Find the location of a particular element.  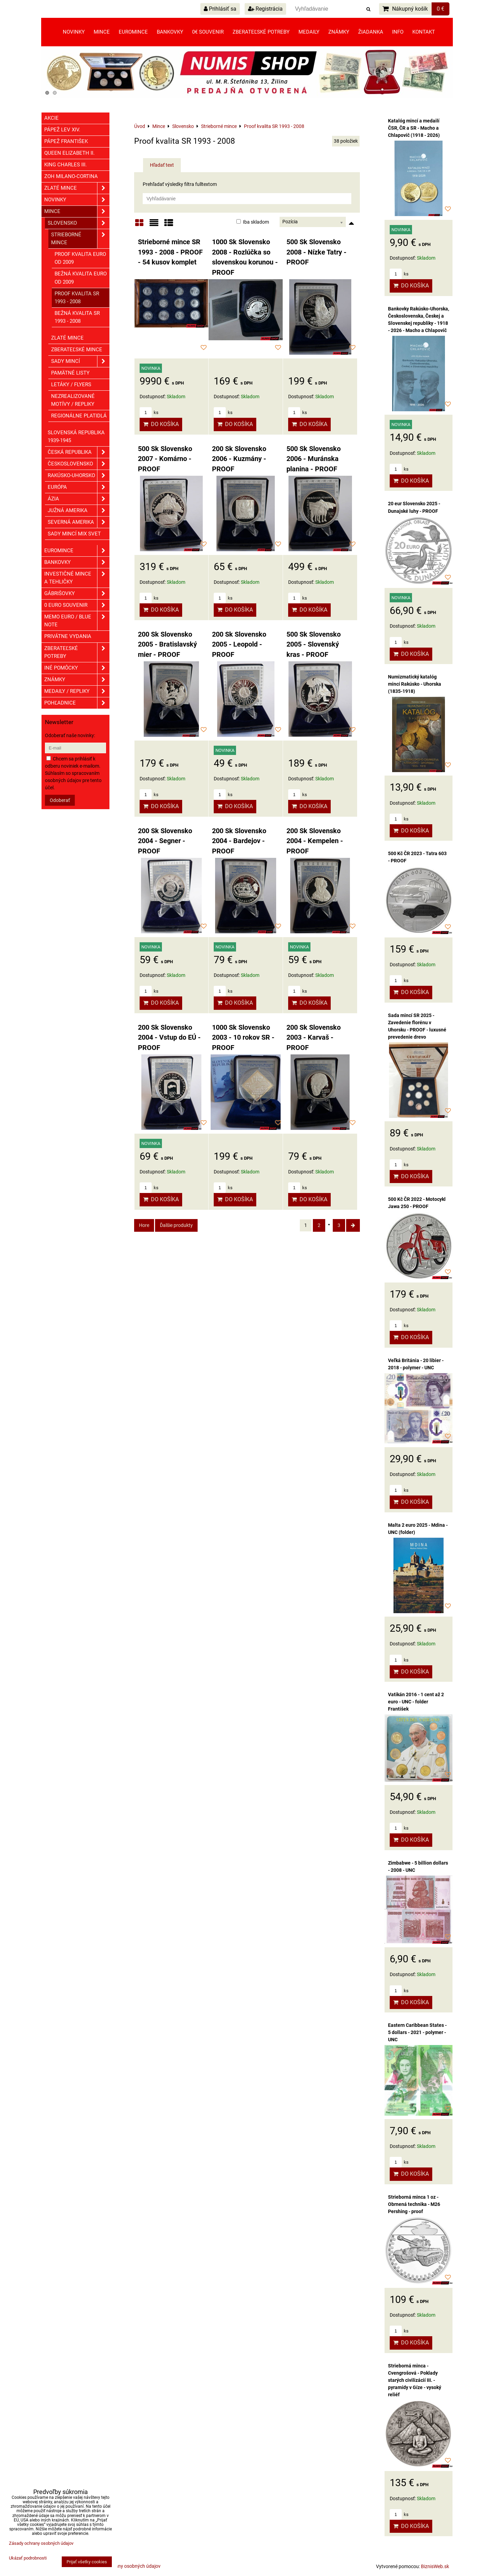

Novinky is located at coordinates (74, 32).